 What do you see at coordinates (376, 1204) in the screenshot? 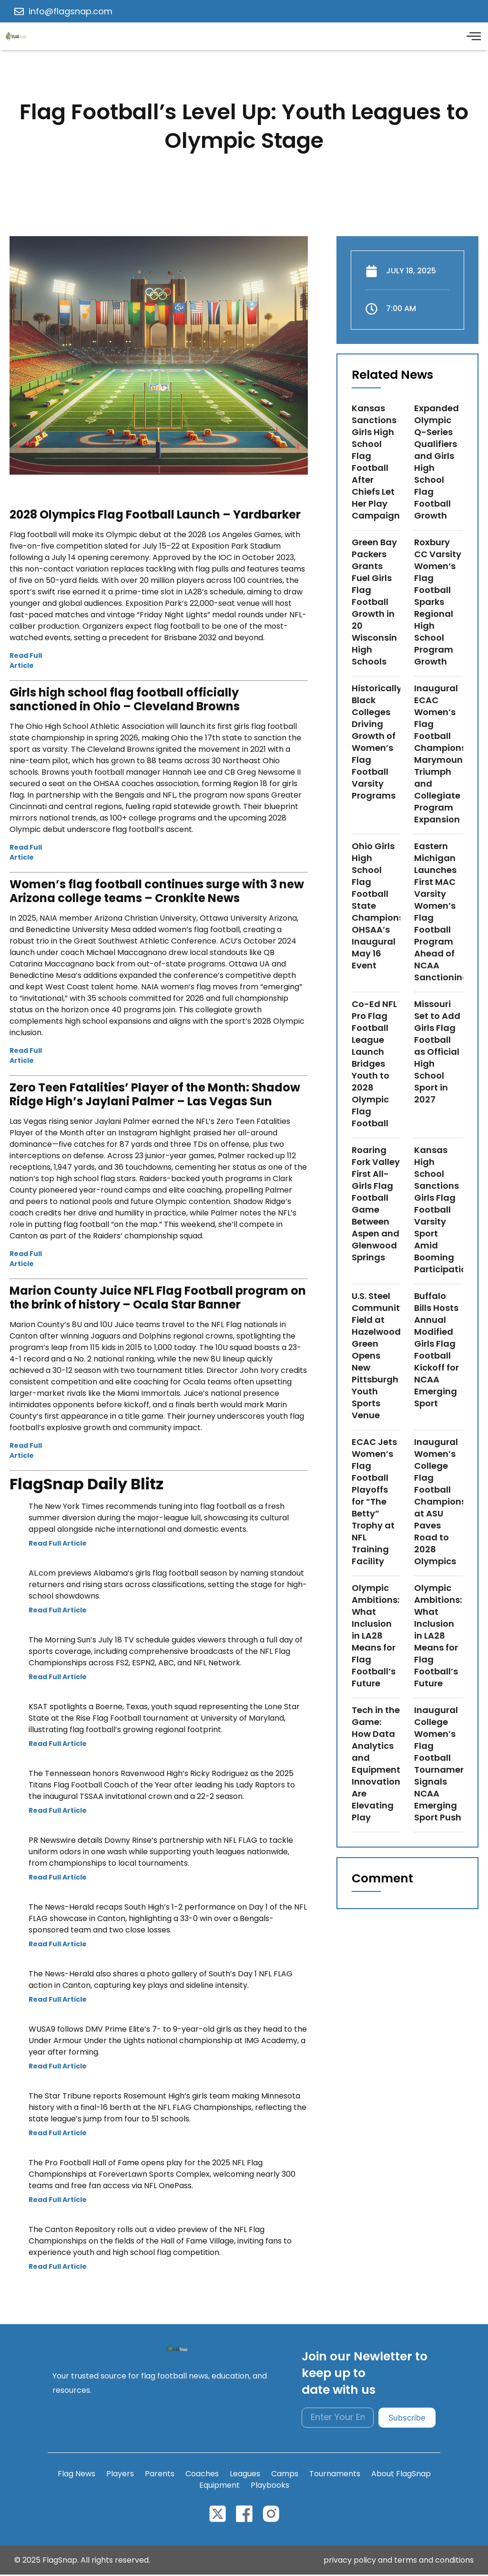
I see `Roaring Fork Valley First All-Girls Flag Football Game Between Aspen and Glenwood Springs` at bounding box center [376, 1204].